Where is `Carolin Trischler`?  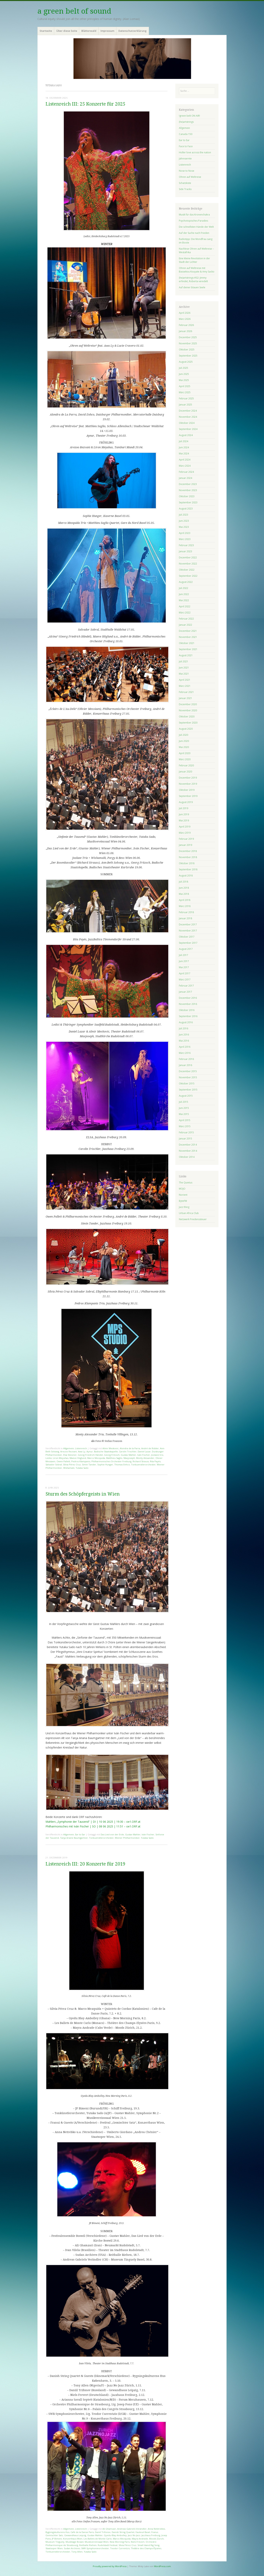 Carolin Trischler is located at coordinates (128, 1451).